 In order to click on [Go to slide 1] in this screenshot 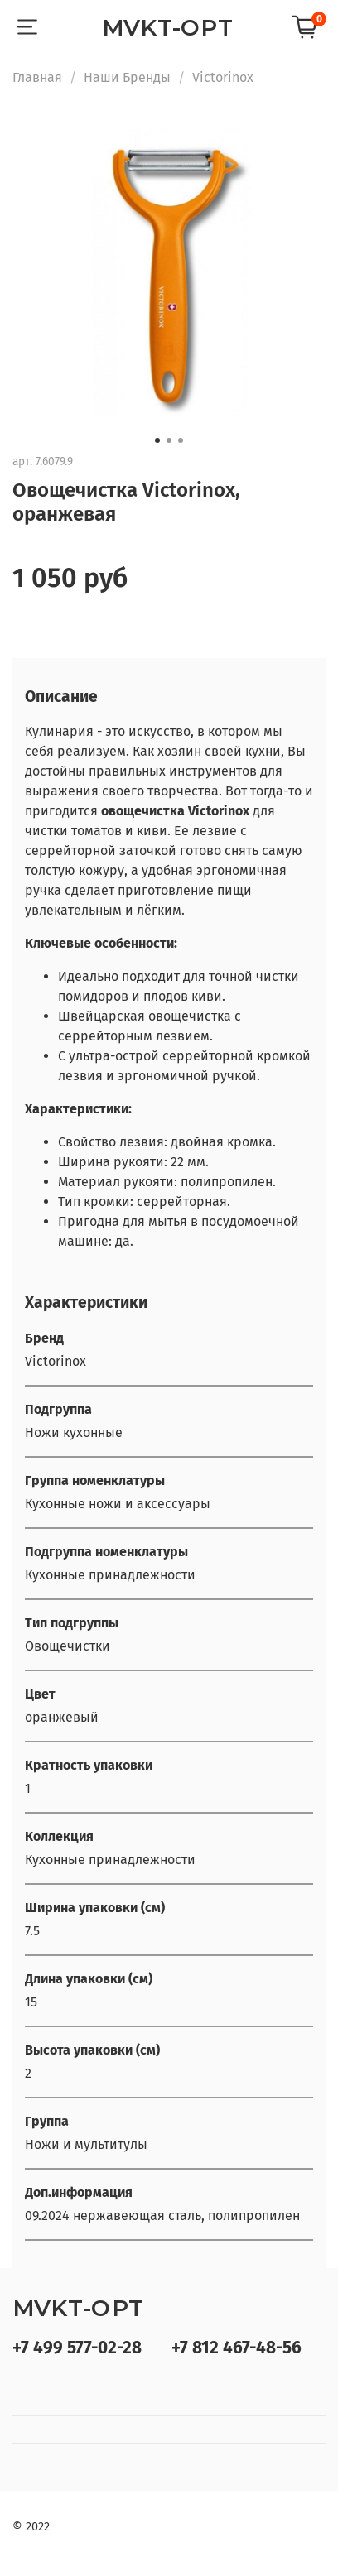, I will do `click(157, 440)`.